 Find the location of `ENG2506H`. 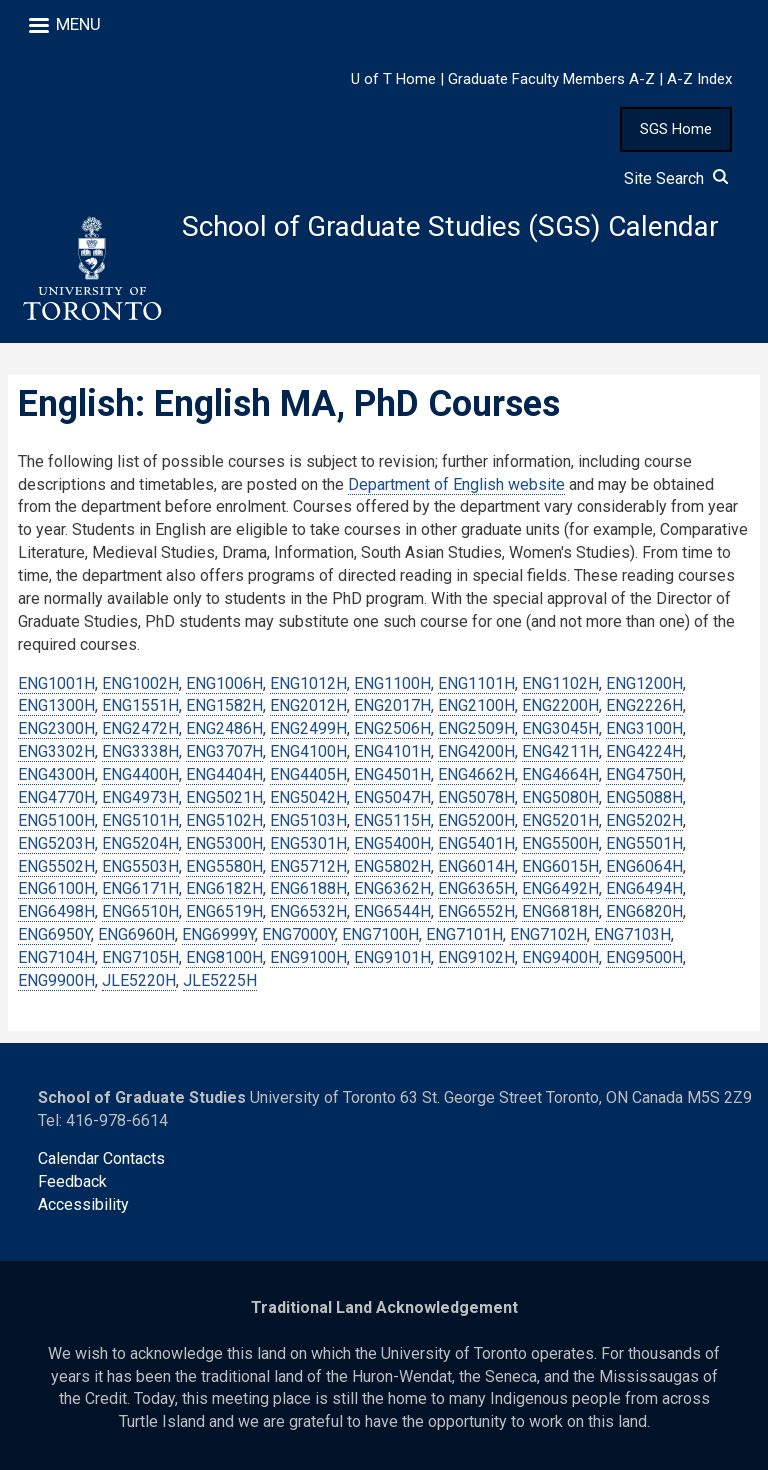

ENG2506H is located at coordinates (392, 729).